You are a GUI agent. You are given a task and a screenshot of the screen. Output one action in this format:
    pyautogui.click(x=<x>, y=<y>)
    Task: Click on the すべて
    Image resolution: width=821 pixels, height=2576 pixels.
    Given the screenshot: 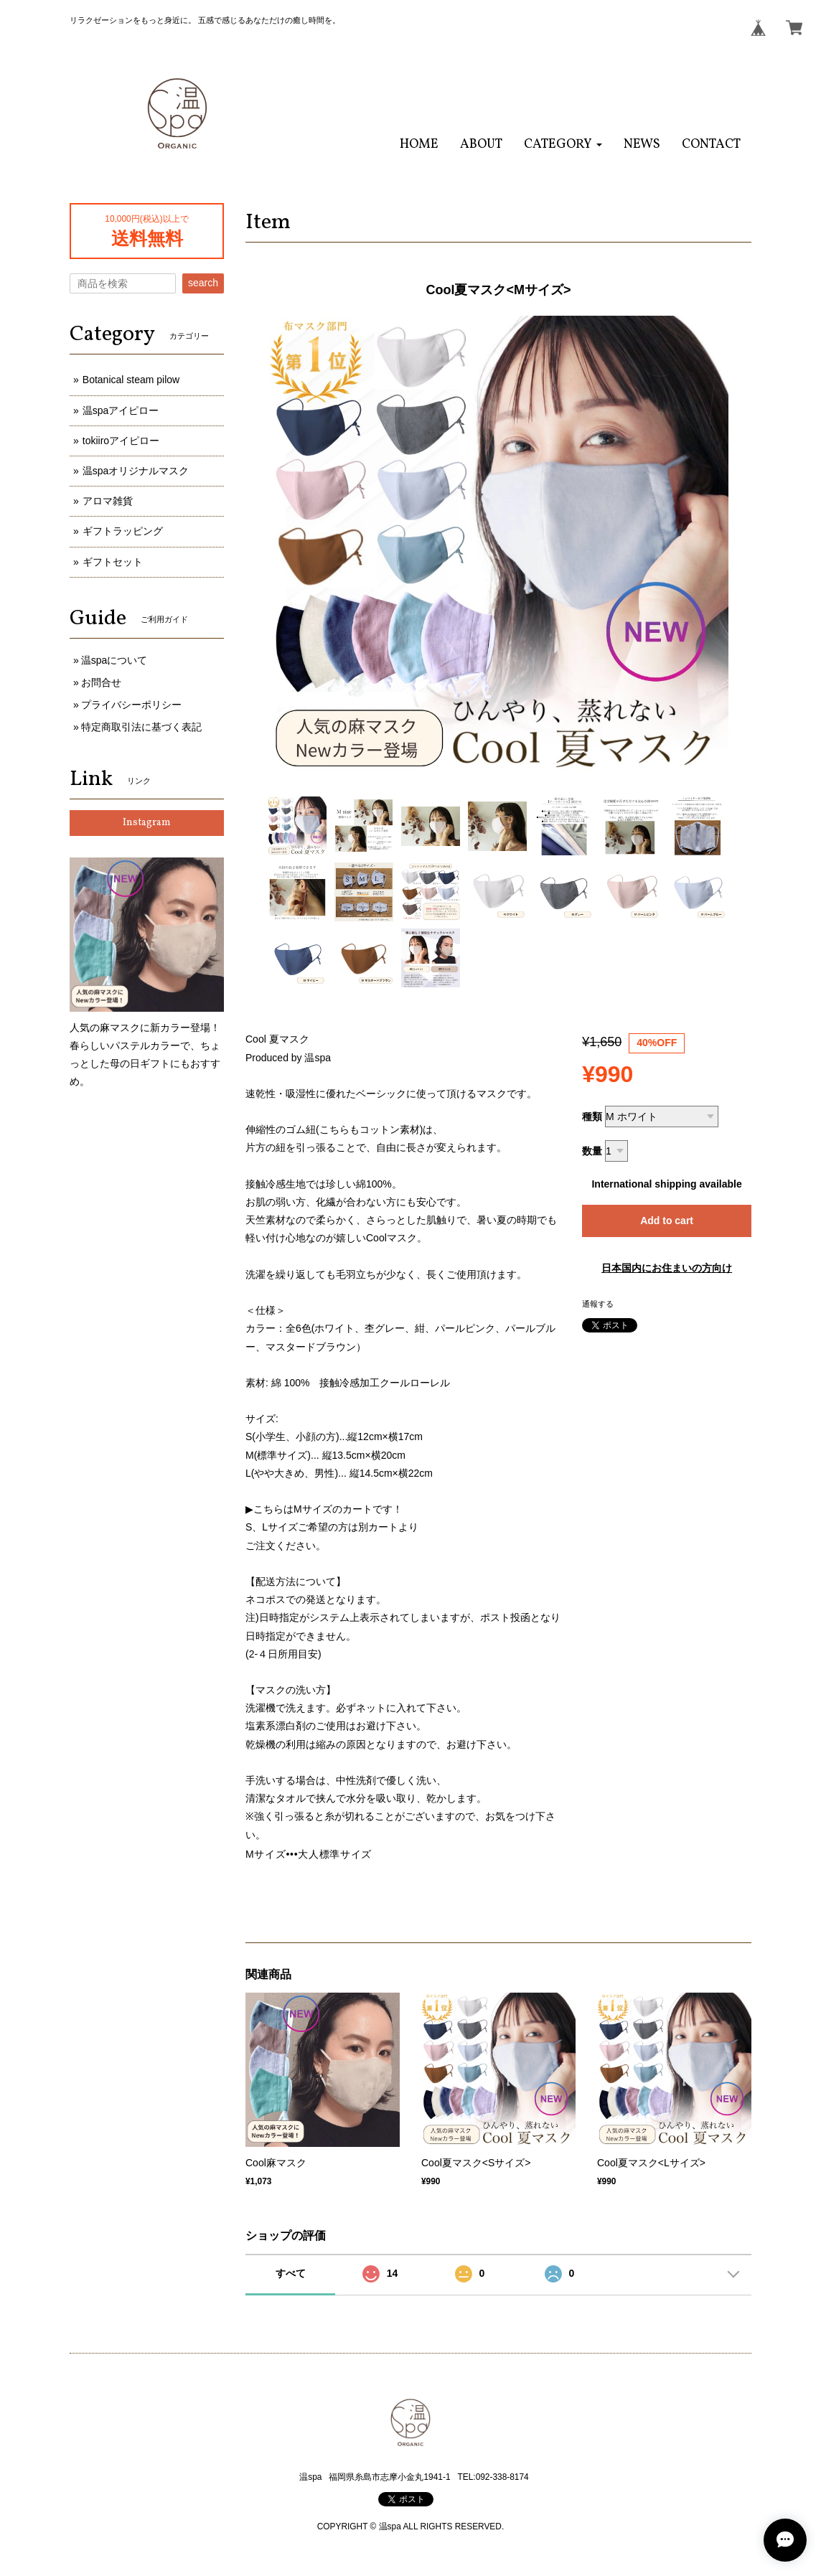 What is the action you would take?
    pyautogui.click(x=291, y=2273)
    